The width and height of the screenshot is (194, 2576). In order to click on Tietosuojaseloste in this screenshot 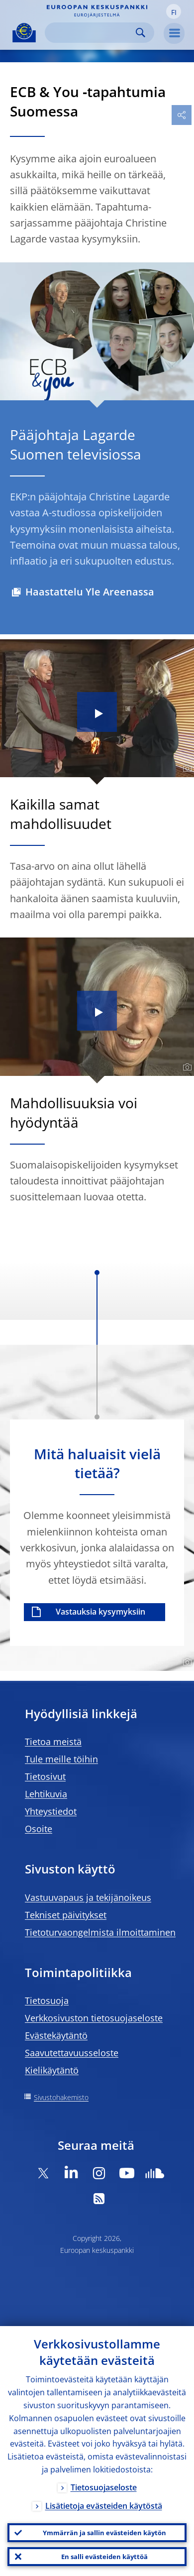, I will do `click(104, 2487)`.